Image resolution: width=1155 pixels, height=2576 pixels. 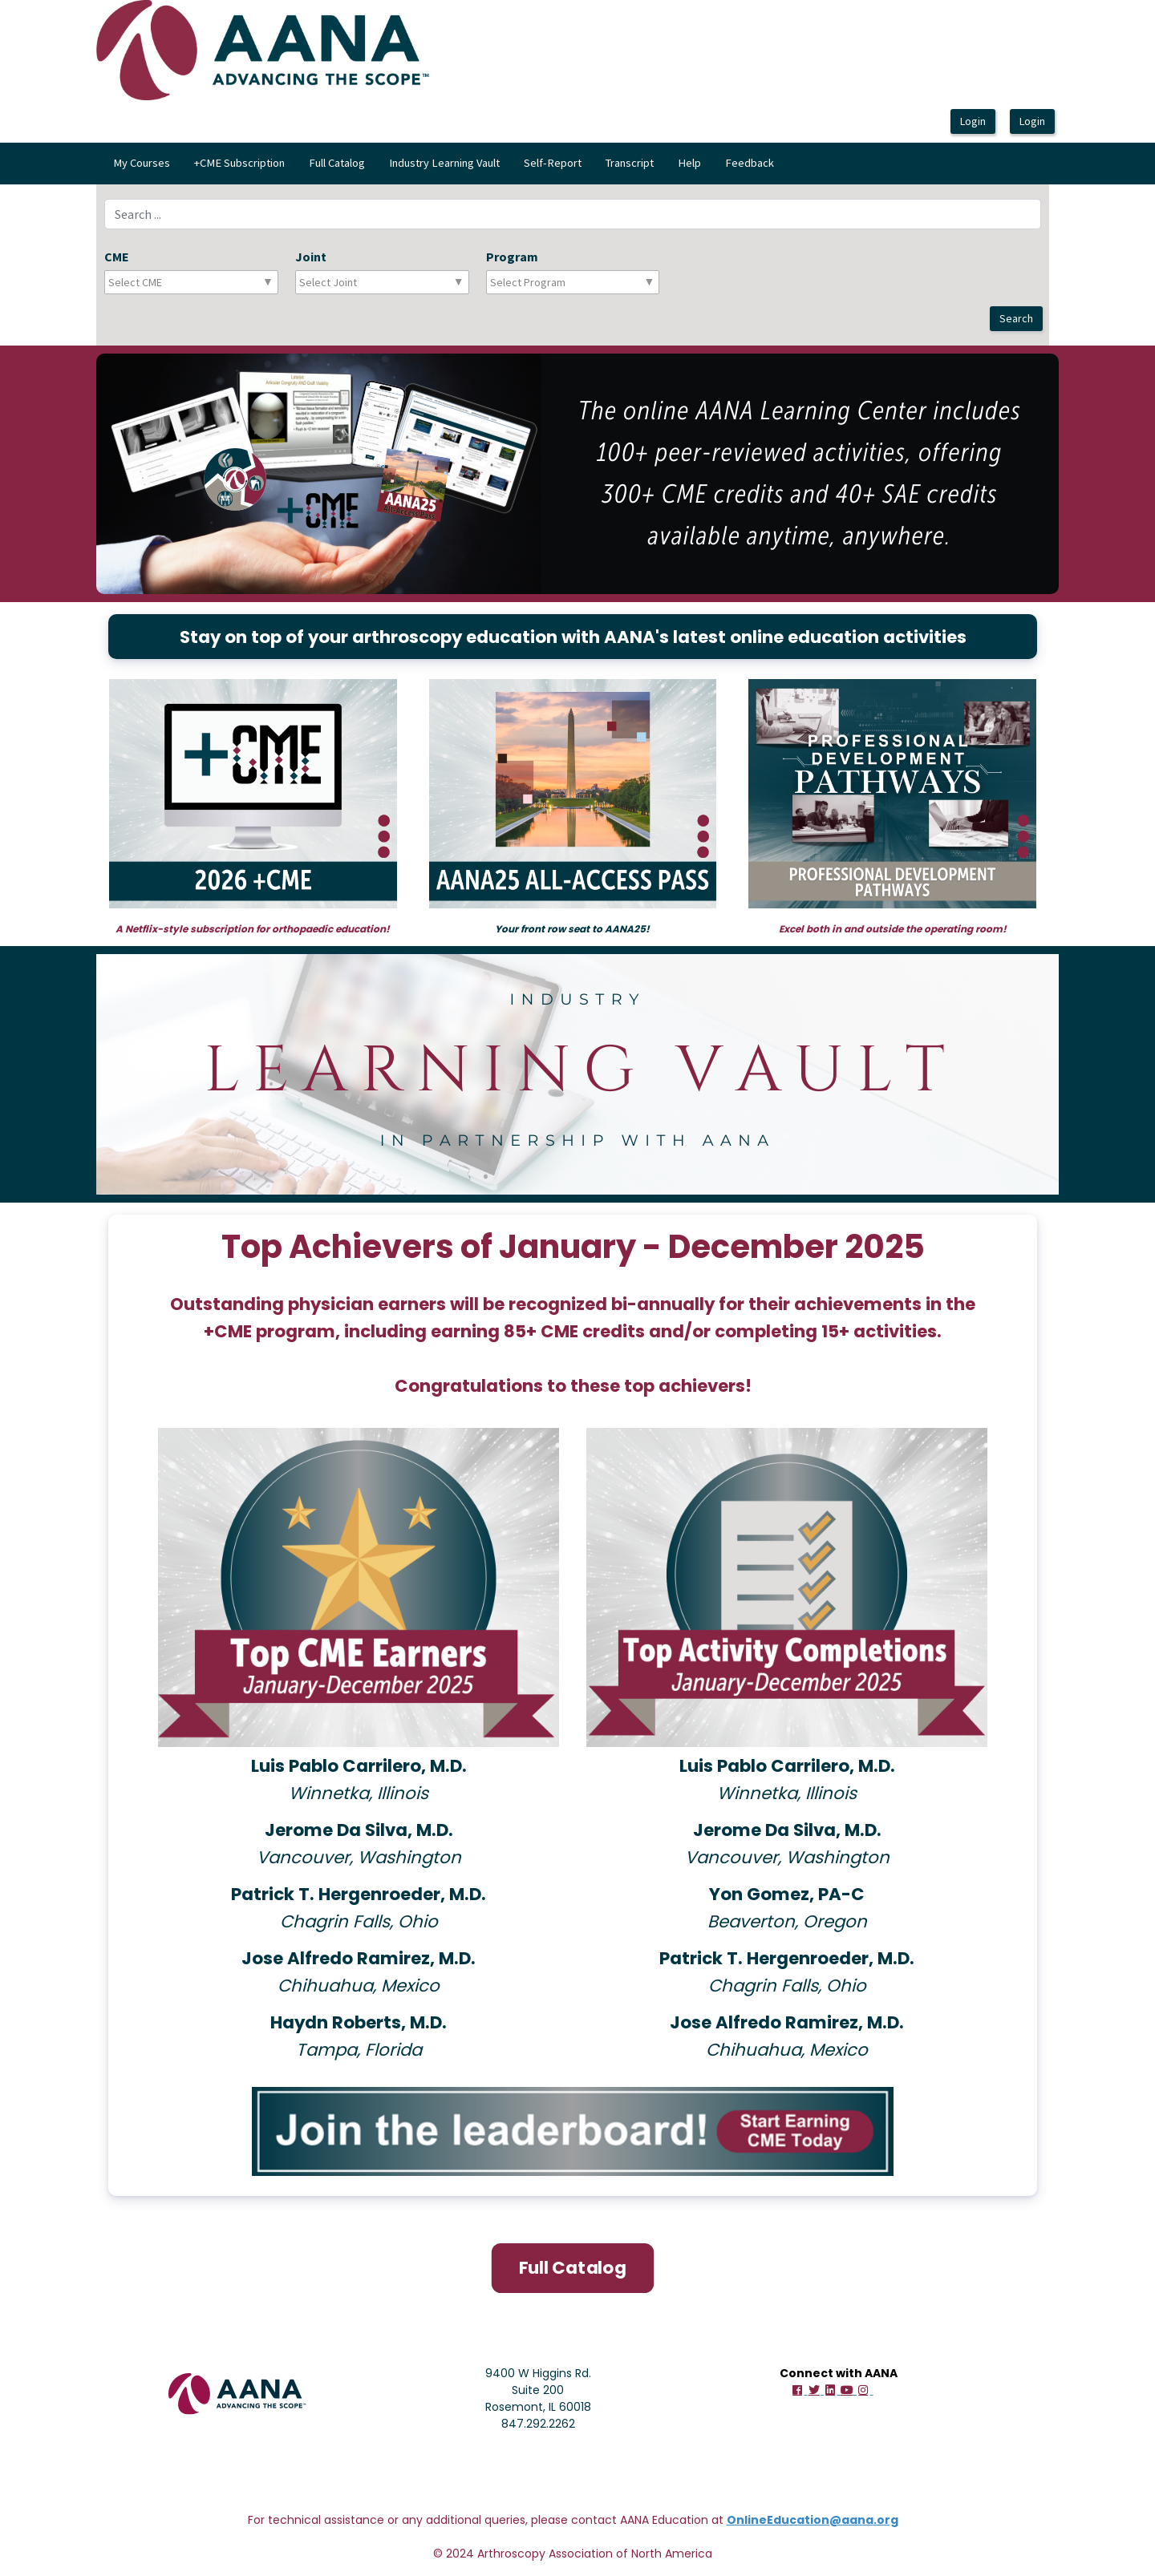 What do you see at coordinates (141, 163) in the screenshot?
I see `My Courses` at bounding box center [141, 163].